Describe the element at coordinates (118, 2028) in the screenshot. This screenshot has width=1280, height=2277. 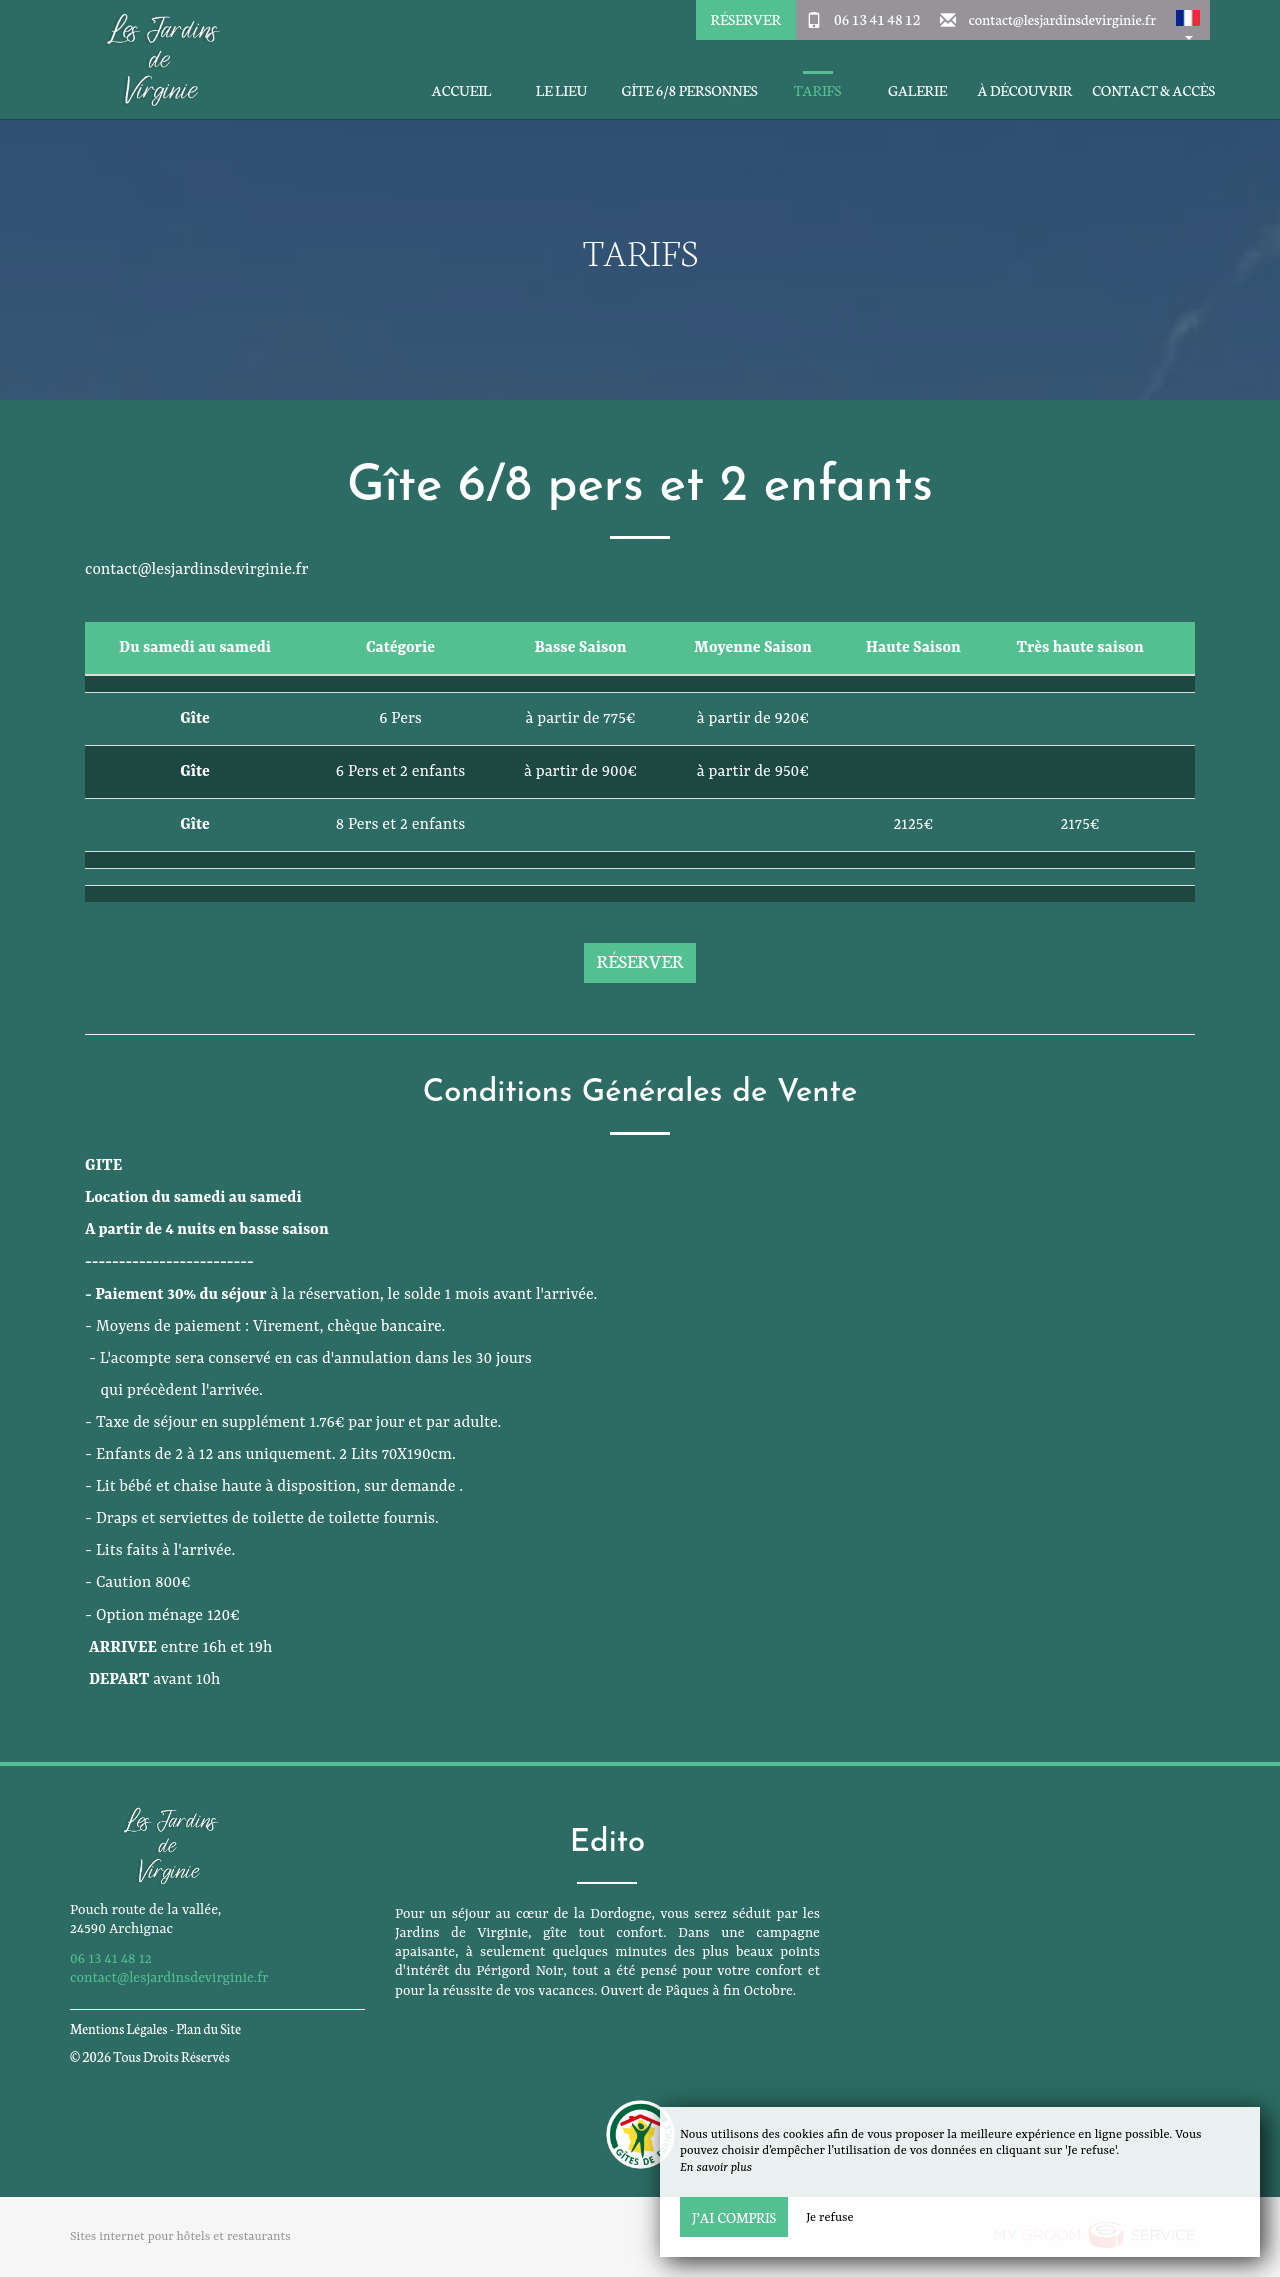
I see `Mentions Légales` at that location.